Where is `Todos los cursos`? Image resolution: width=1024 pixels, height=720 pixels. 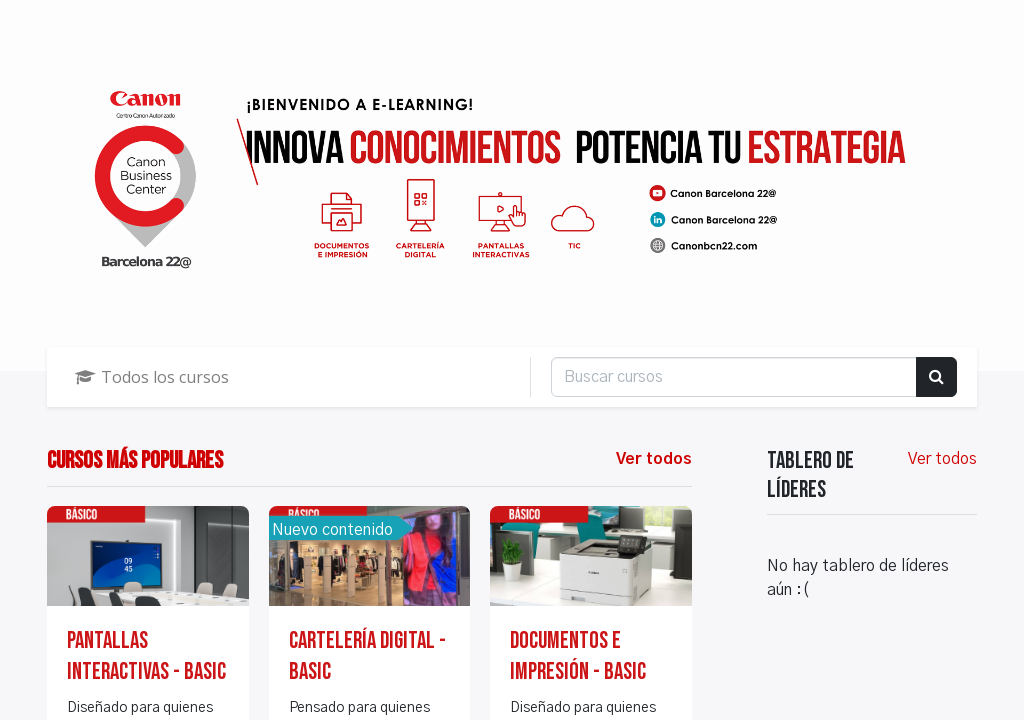
Todos los cursos is located at coordinates (152, 377).